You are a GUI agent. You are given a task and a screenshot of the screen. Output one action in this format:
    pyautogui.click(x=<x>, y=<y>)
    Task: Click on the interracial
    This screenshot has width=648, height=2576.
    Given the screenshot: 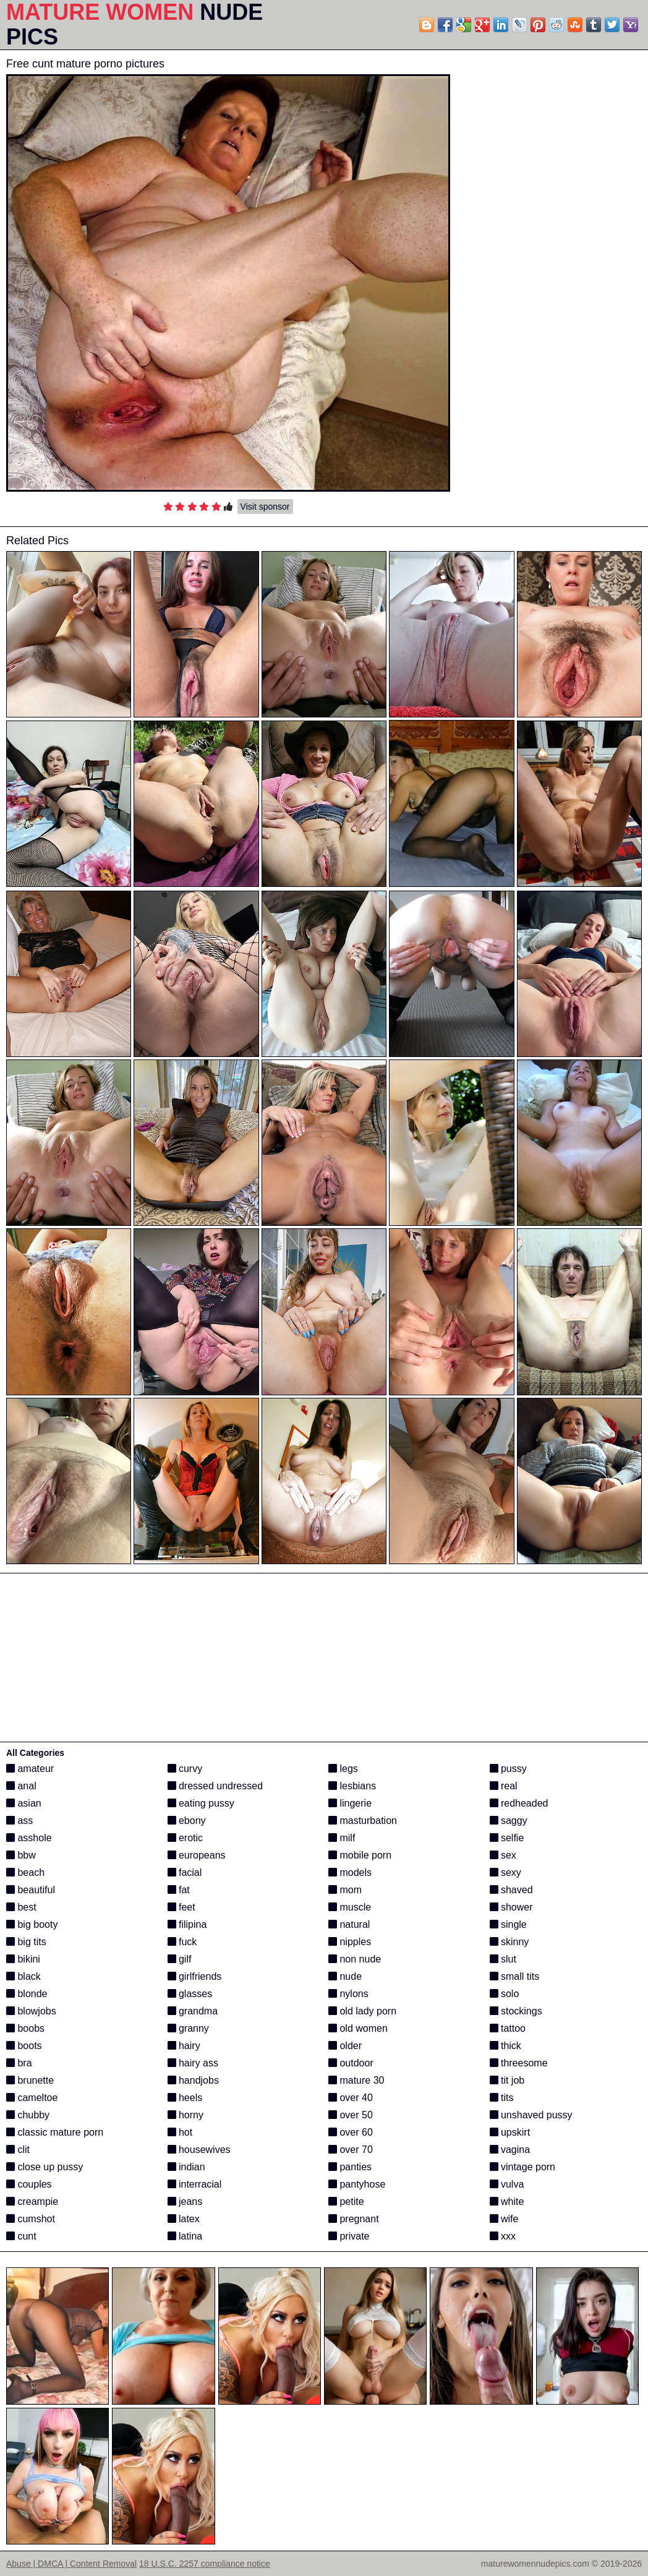 What is the action you would take?
    pyautogui.click(x=195, y=2184)
    